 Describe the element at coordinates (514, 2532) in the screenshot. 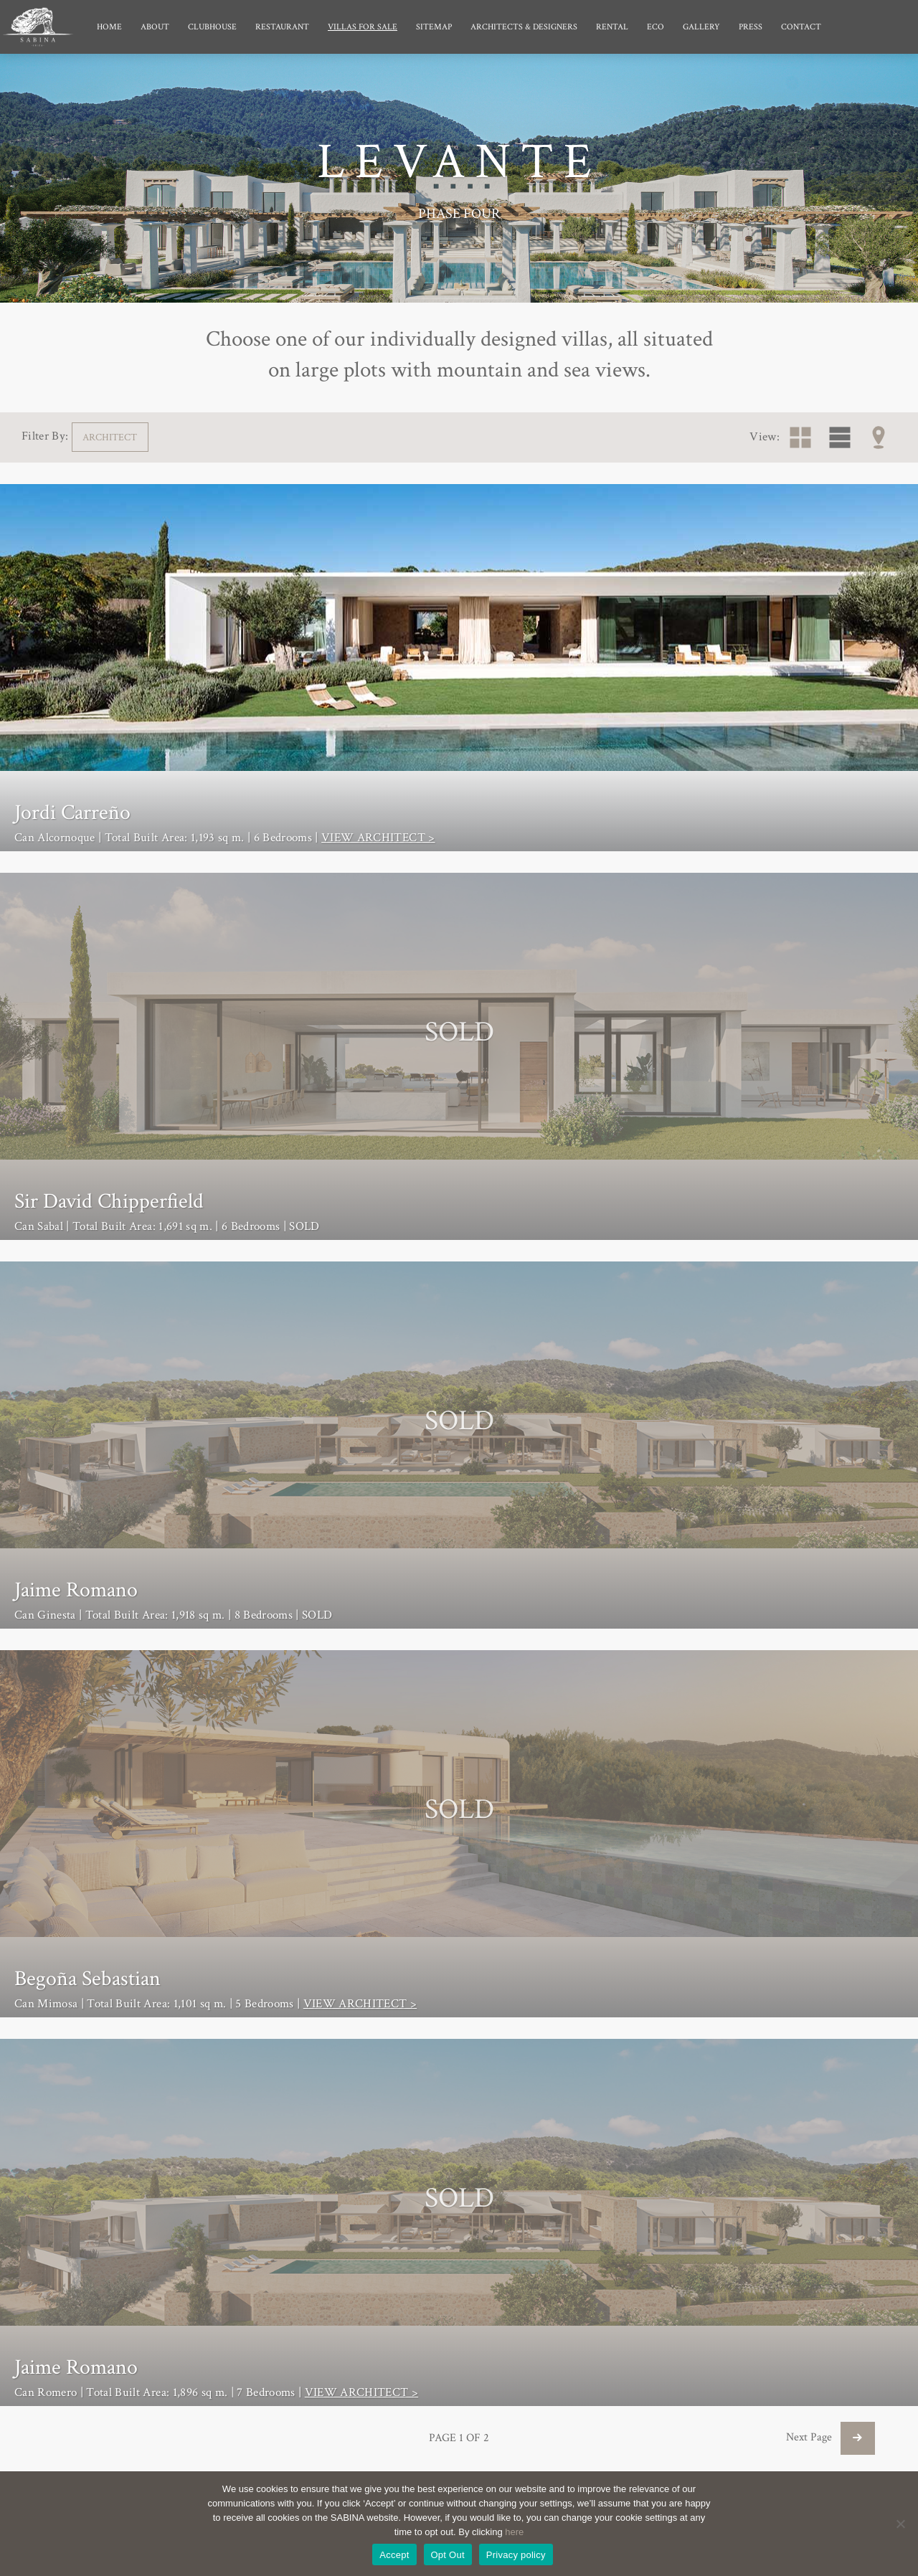

I see `here` at that location.